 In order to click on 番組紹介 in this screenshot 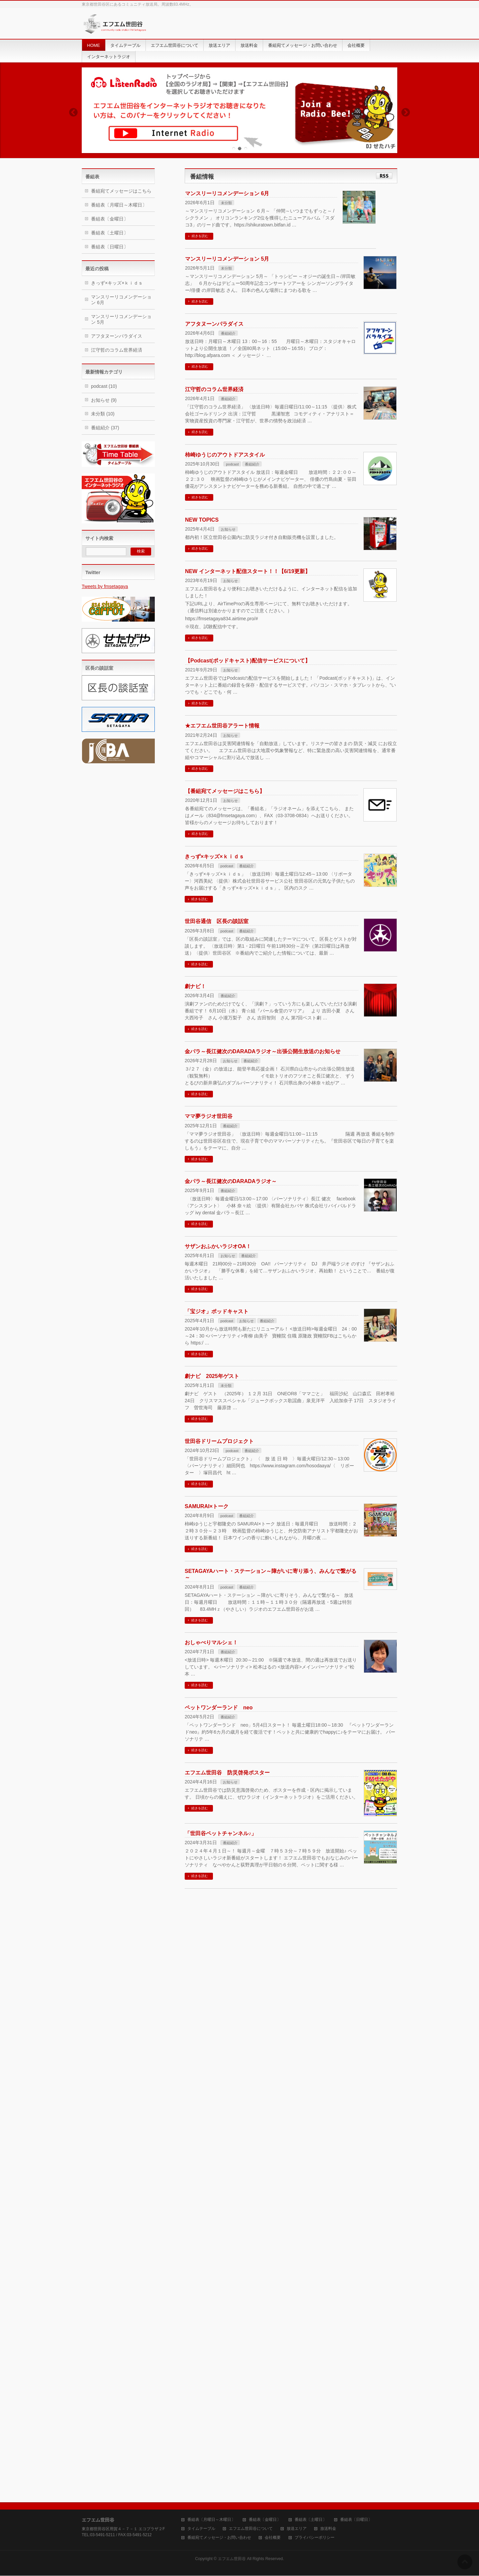, I will do `click(228, 333)`.